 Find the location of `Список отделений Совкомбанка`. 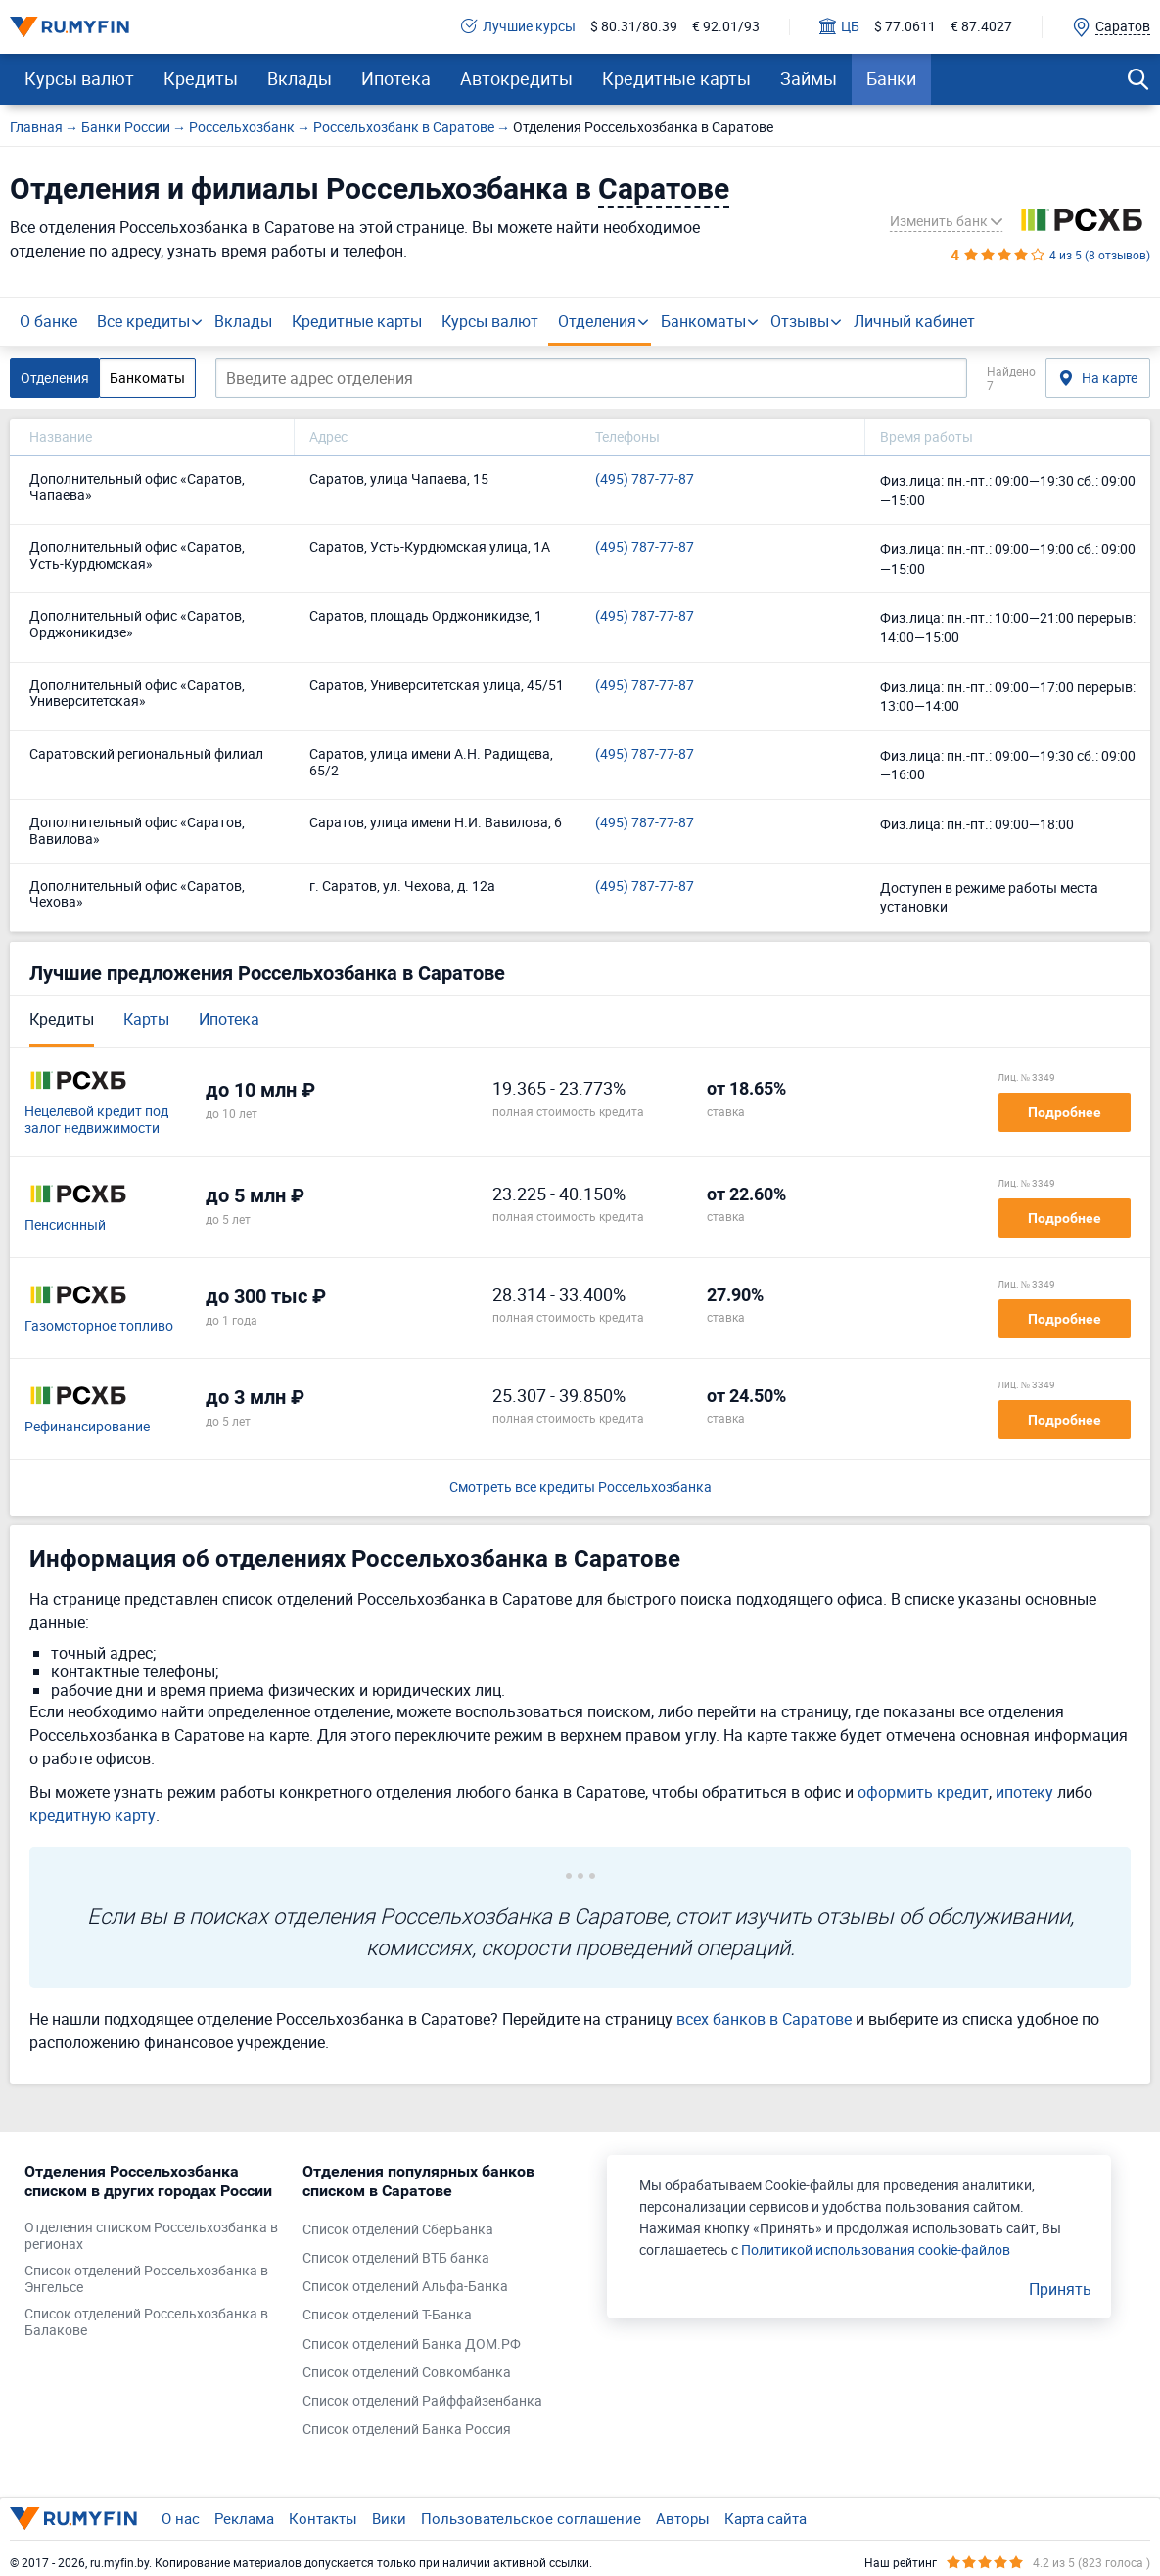

Список отделений Совкомбанка is located at coordinates (406, 2373).